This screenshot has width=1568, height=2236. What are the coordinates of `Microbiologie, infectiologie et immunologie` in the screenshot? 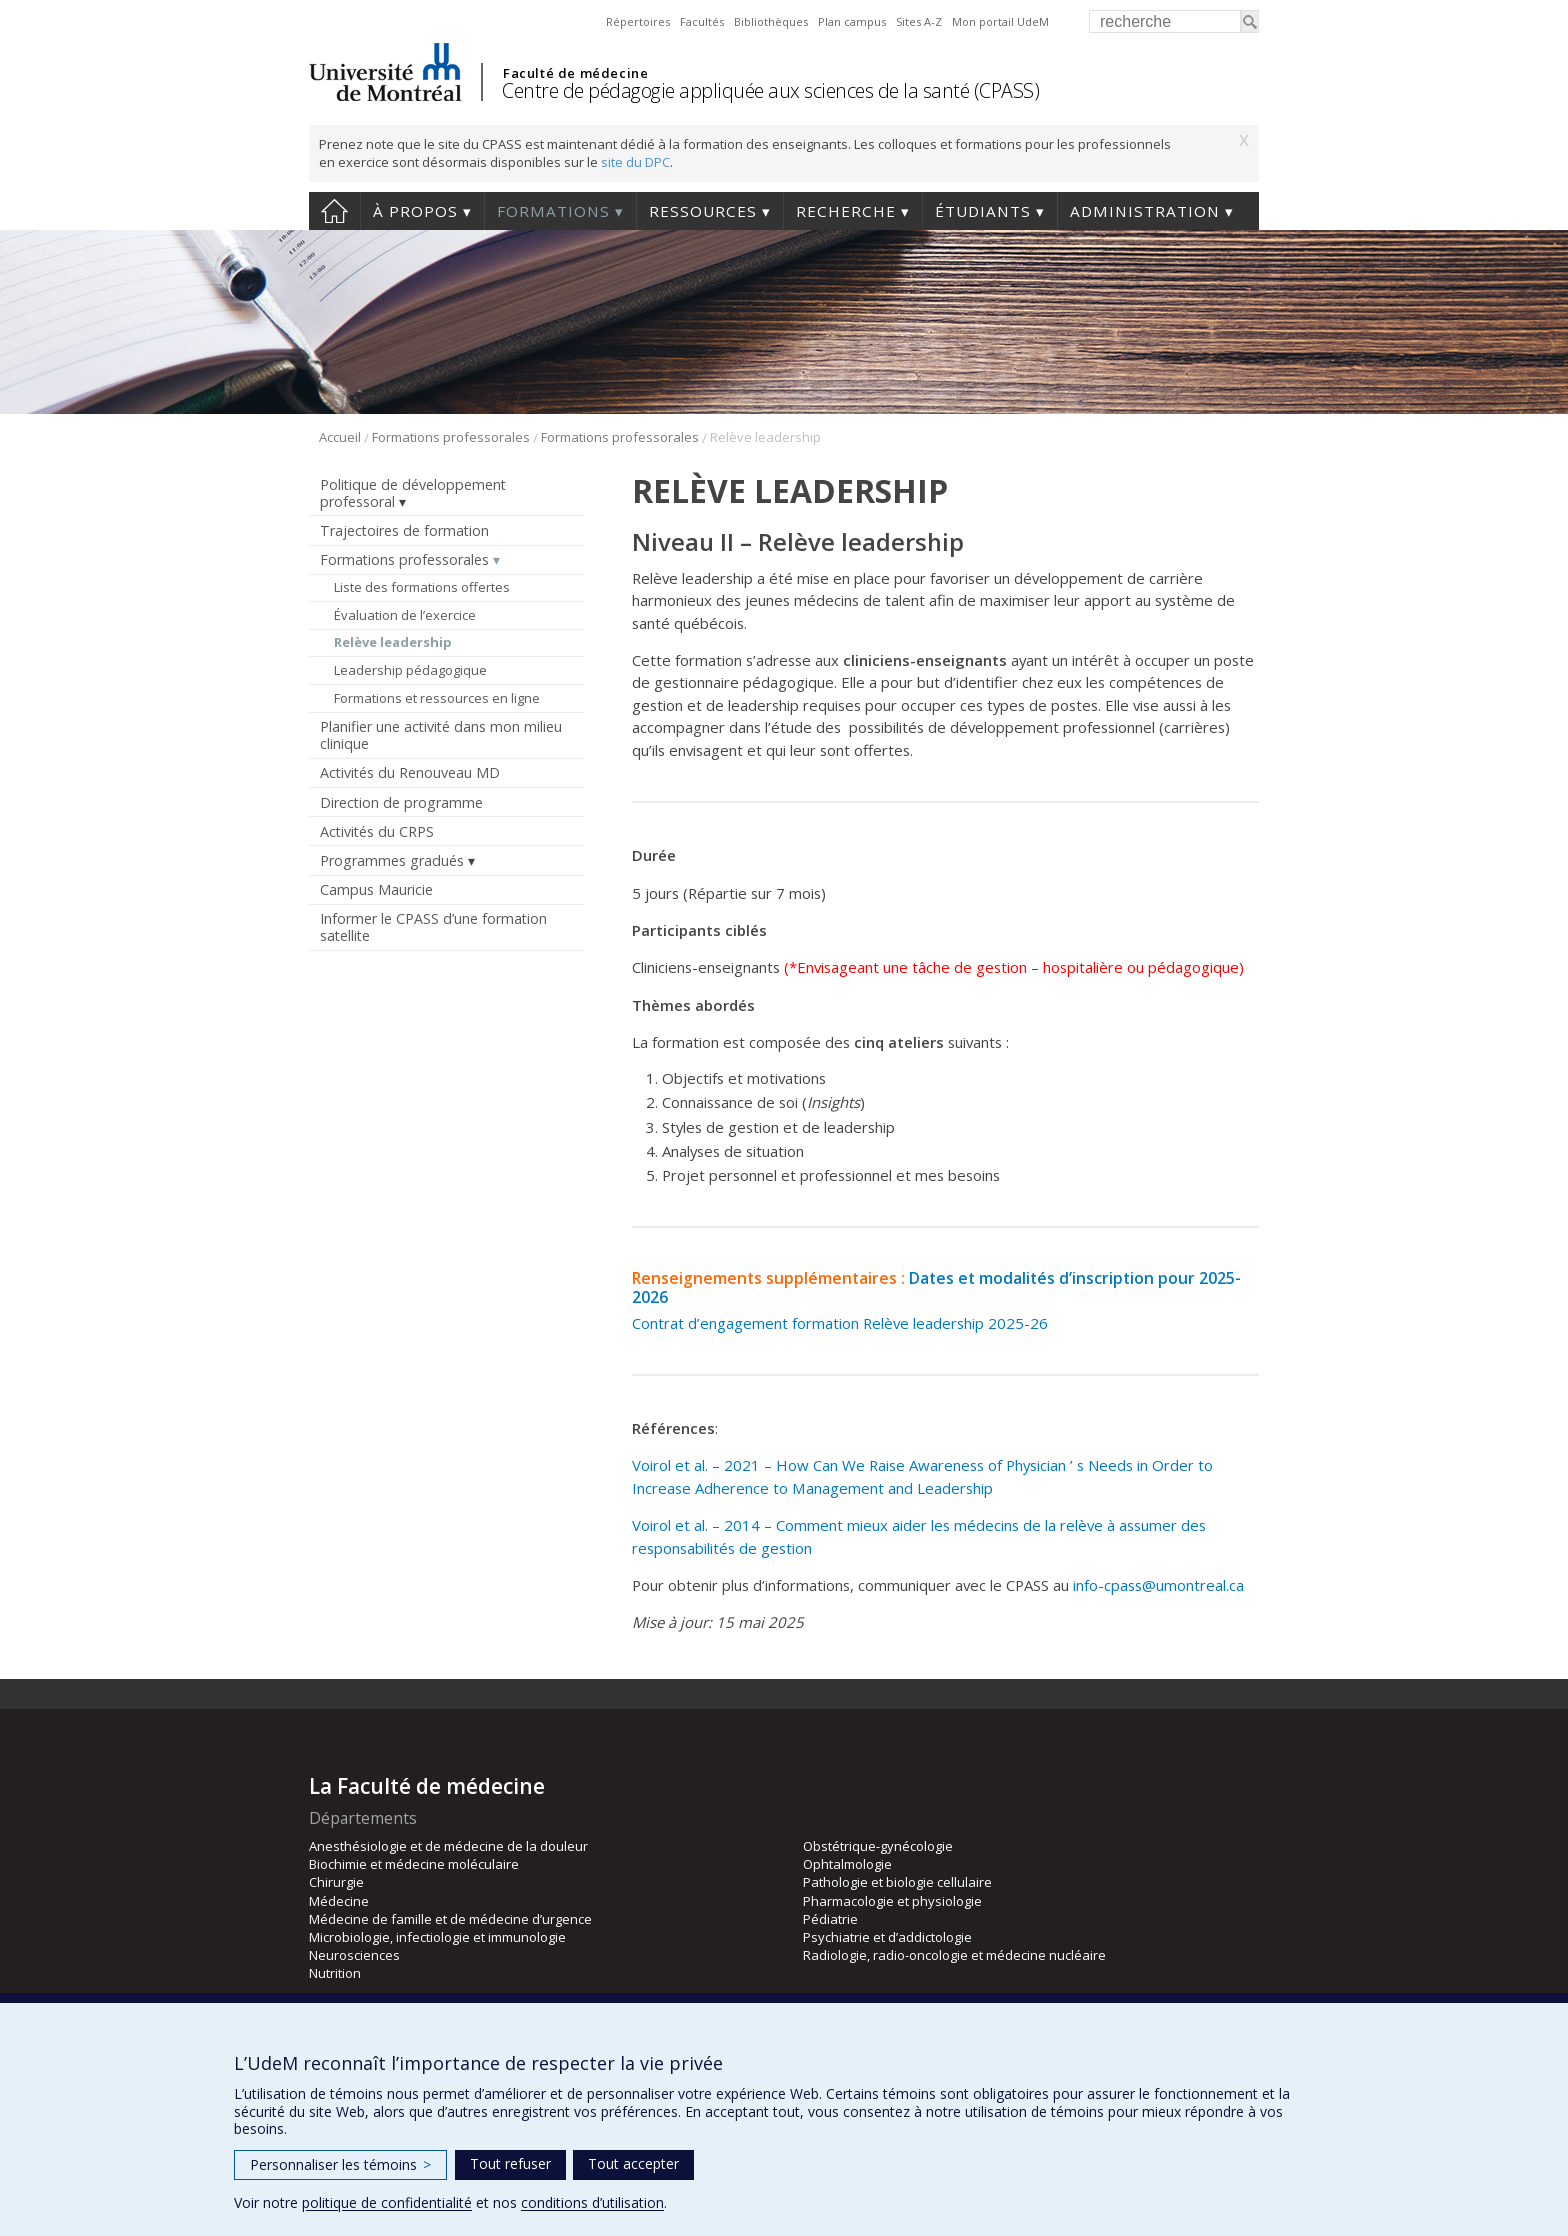 It's located at (437, 1937).